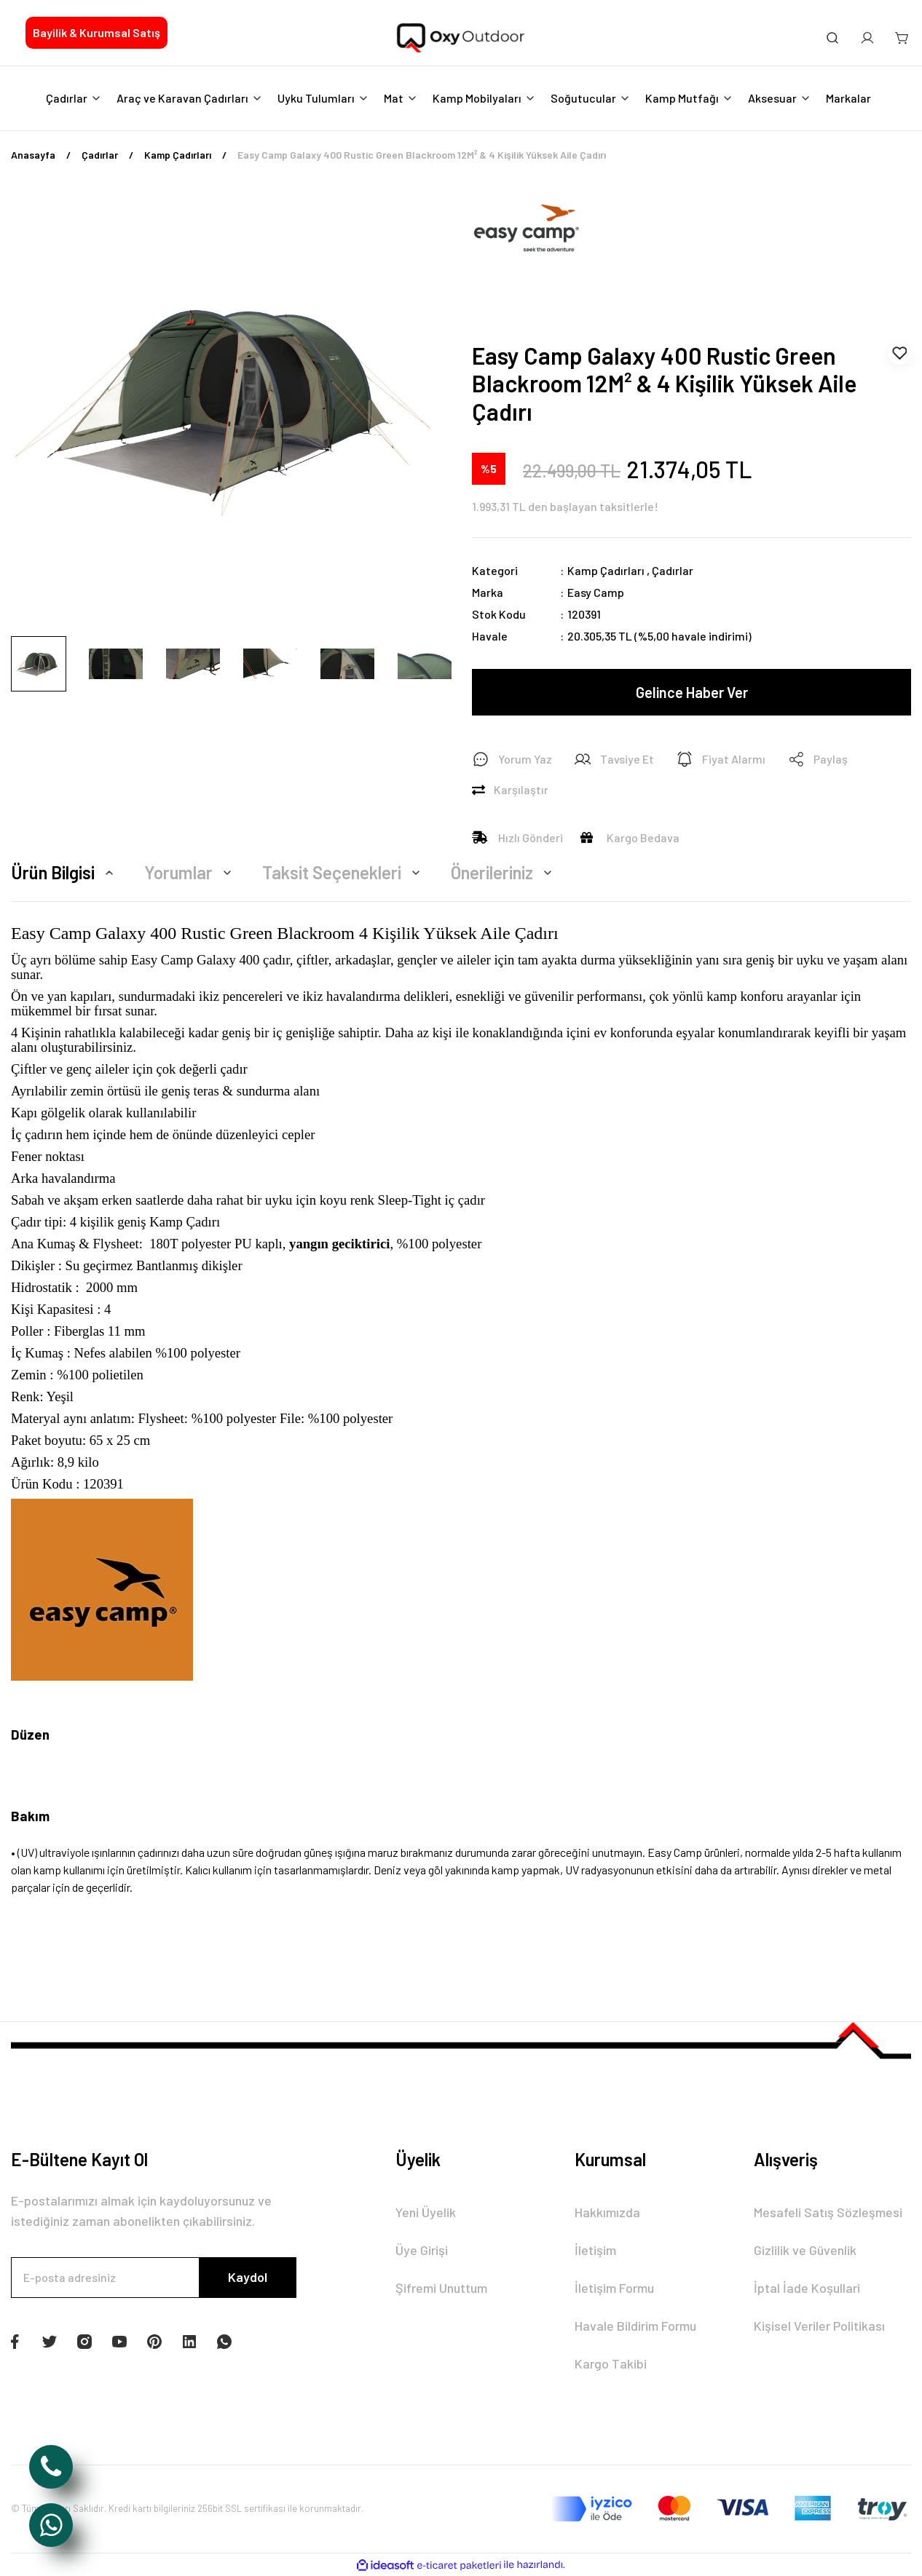  I want to click on Yeni Üyelik, so click(425, 2212).